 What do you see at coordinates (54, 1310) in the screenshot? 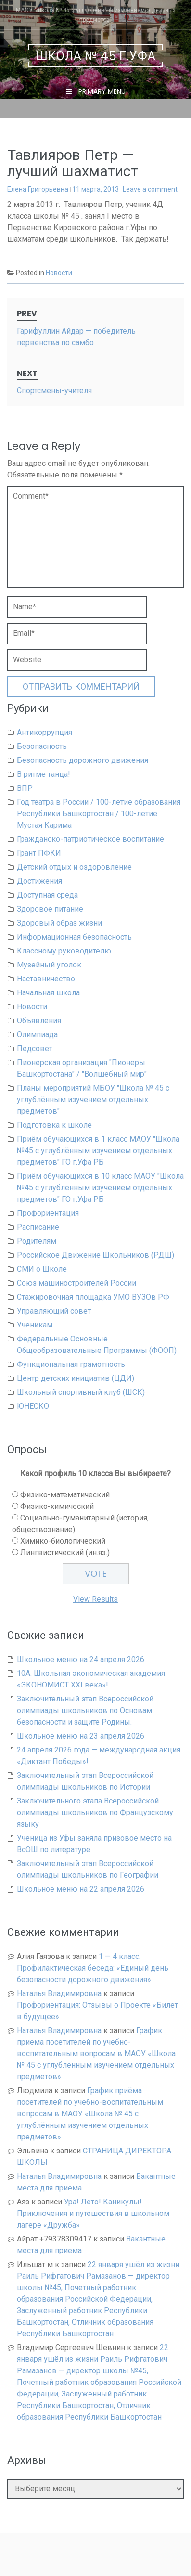
I see `Управляющий совет` at bounding box center [54, 1310].